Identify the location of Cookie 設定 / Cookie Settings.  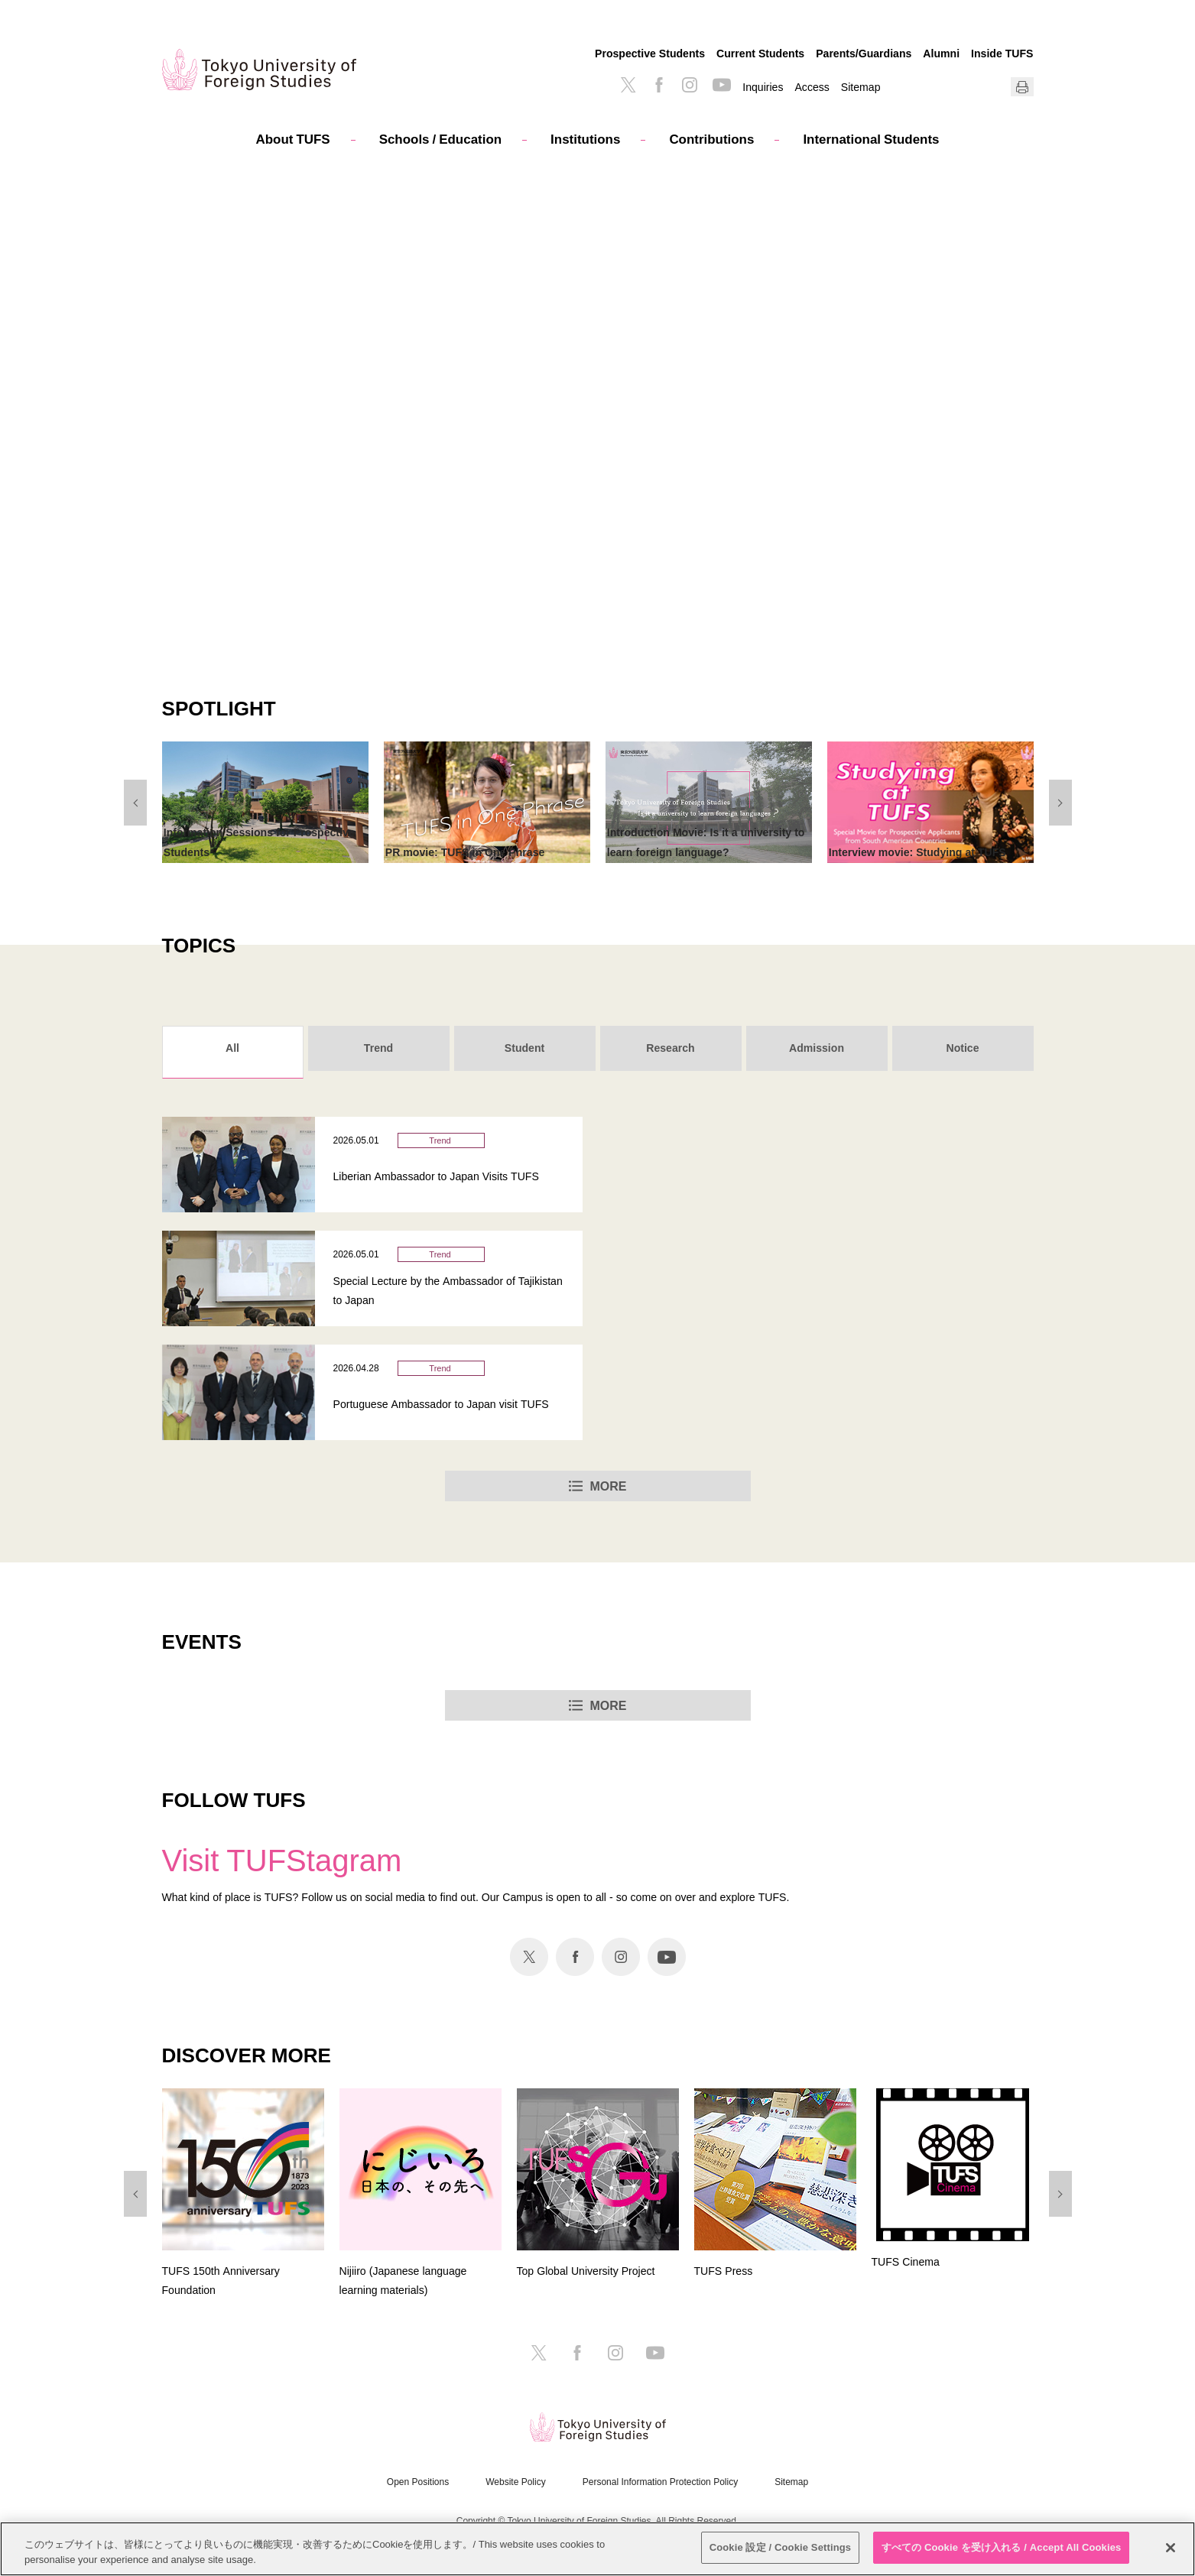
(781, 2547).